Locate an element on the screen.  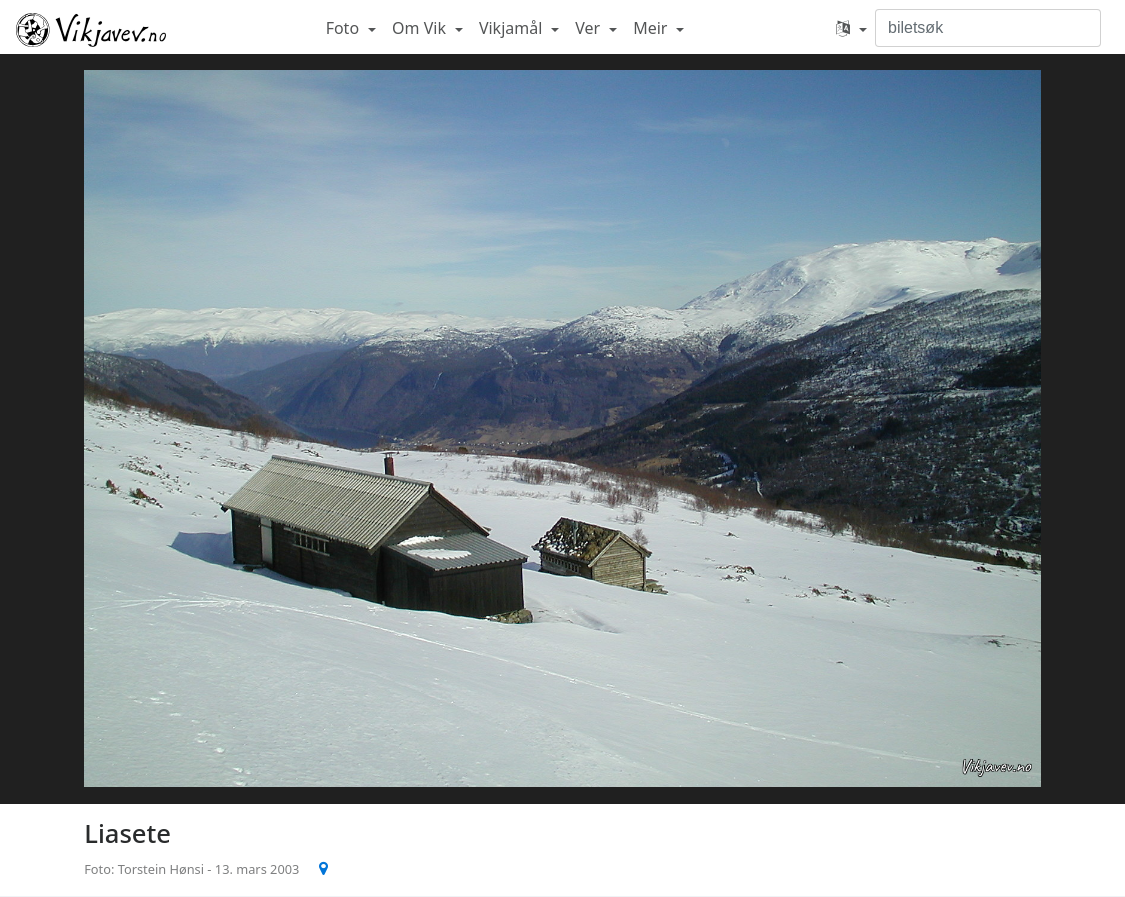
Foto [button] is located at coordinates (345, 28).